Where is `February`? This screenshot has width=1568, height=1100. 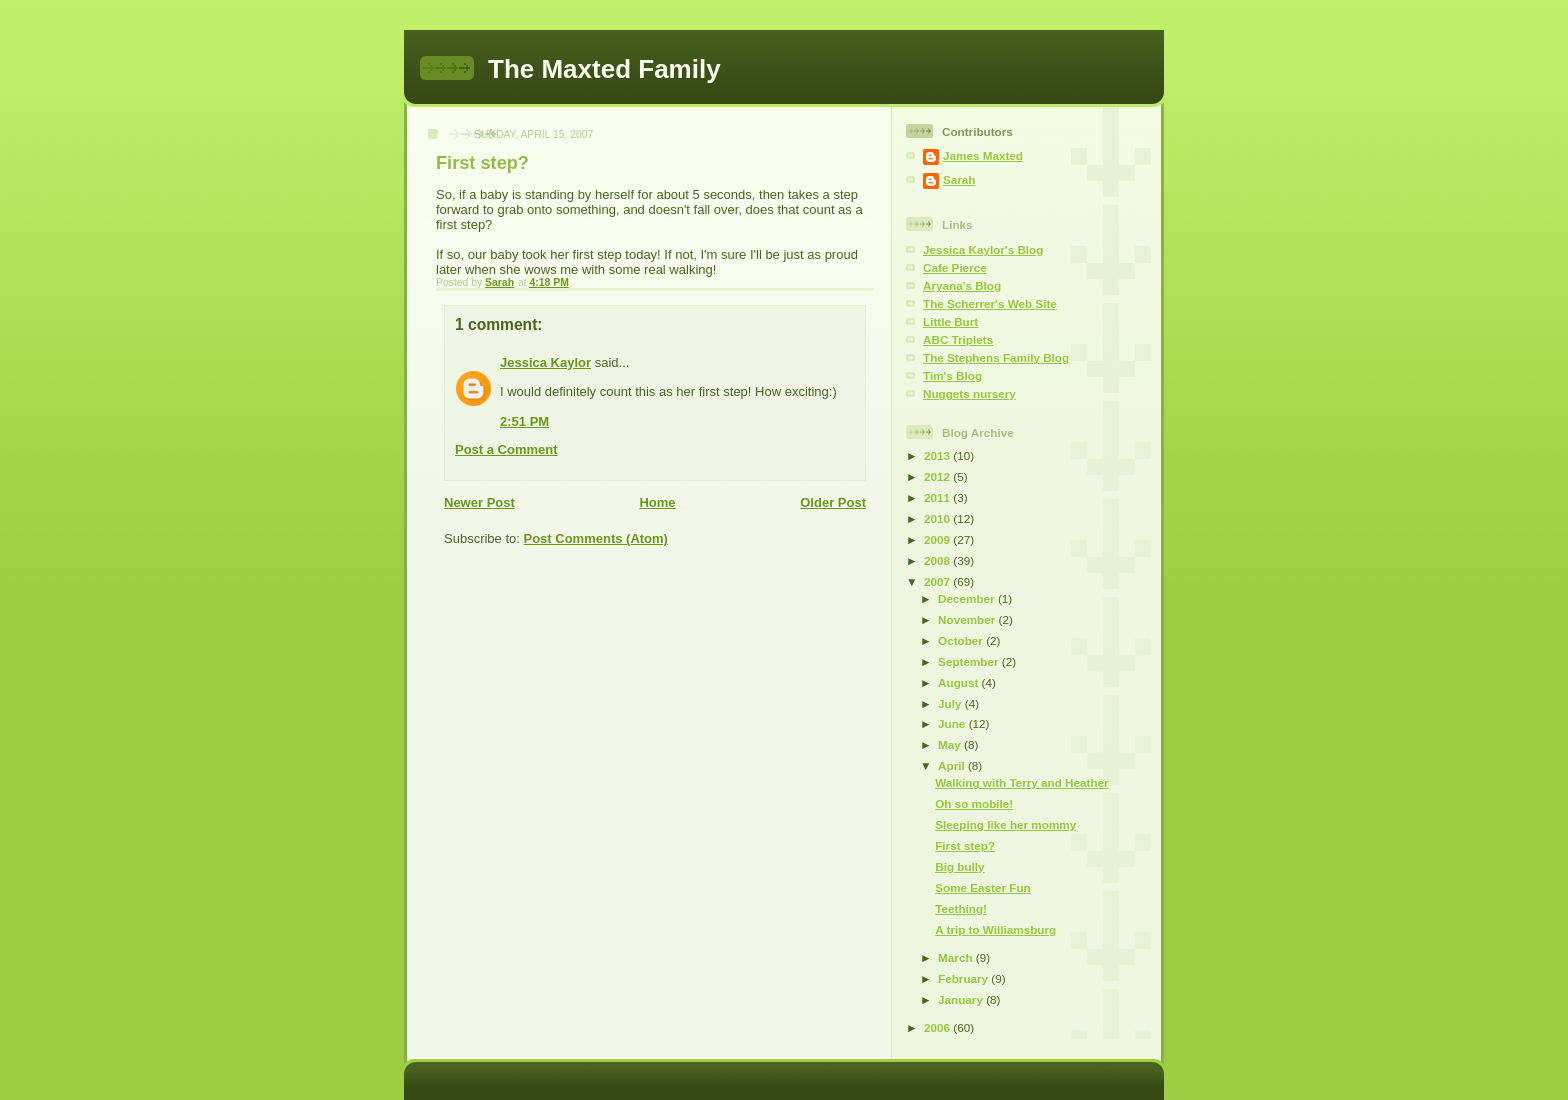
February is located at coordinates (964, 978).